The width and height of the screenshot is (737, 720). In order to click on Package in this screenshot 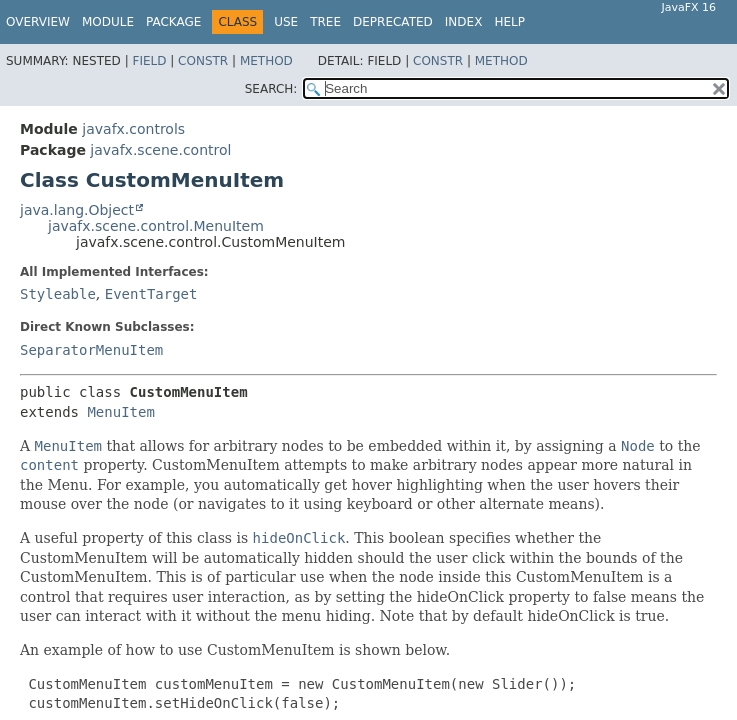, I will do `click(173, 22)`.